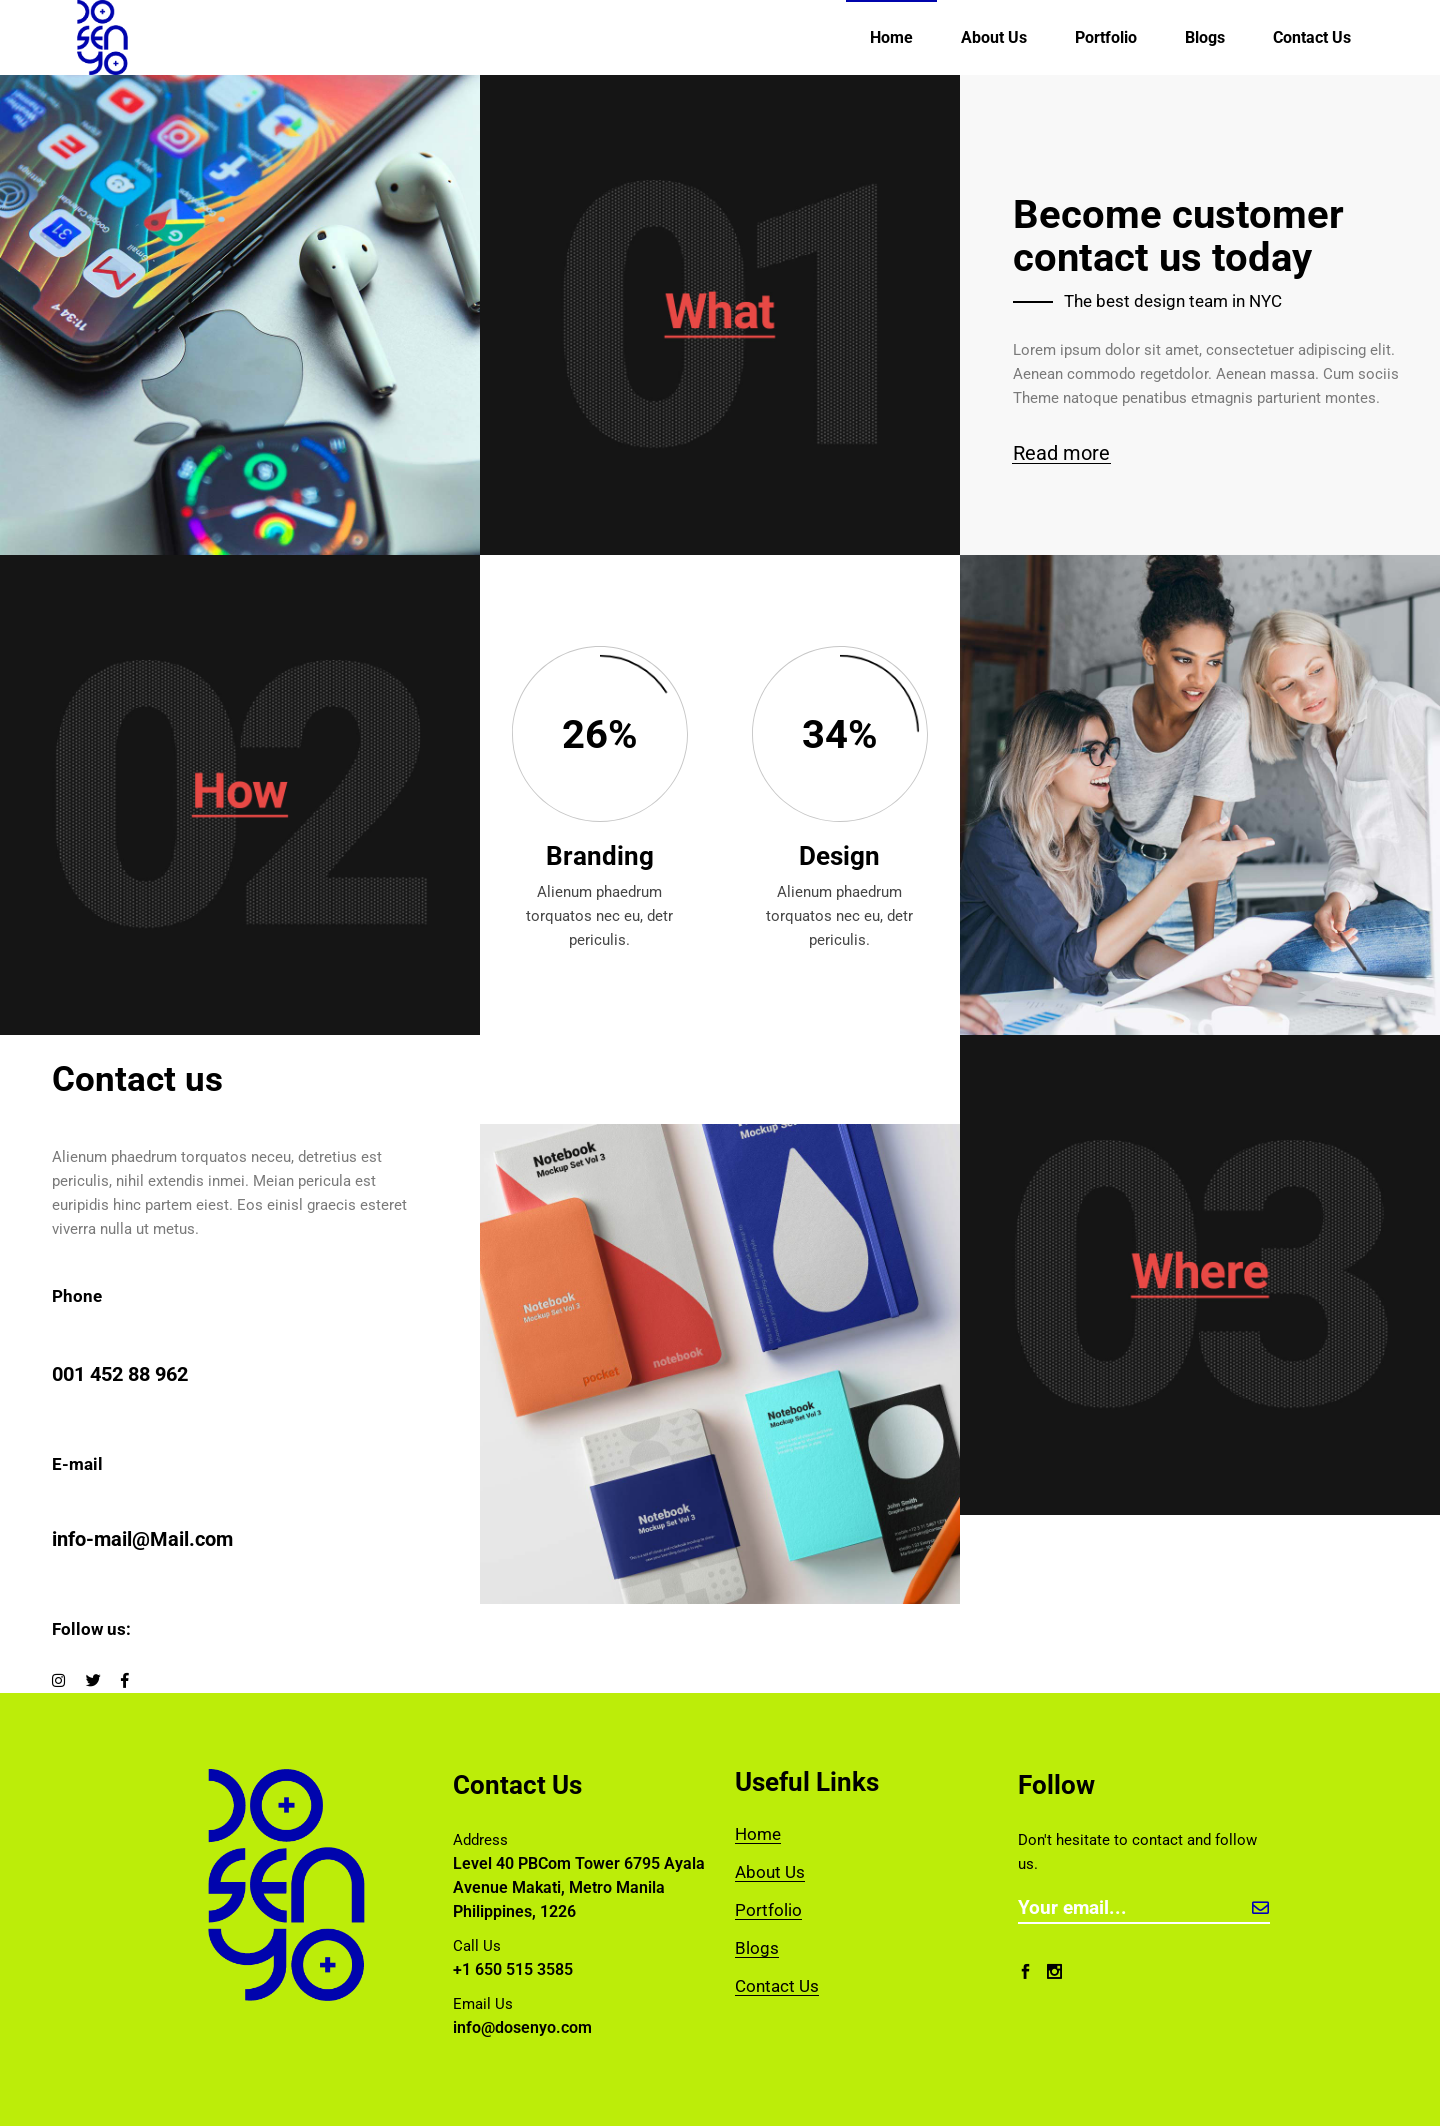 The height and width of the screenshot is (2126, 1440). I want to click on 001 452 88 962, so click(120, 1374).